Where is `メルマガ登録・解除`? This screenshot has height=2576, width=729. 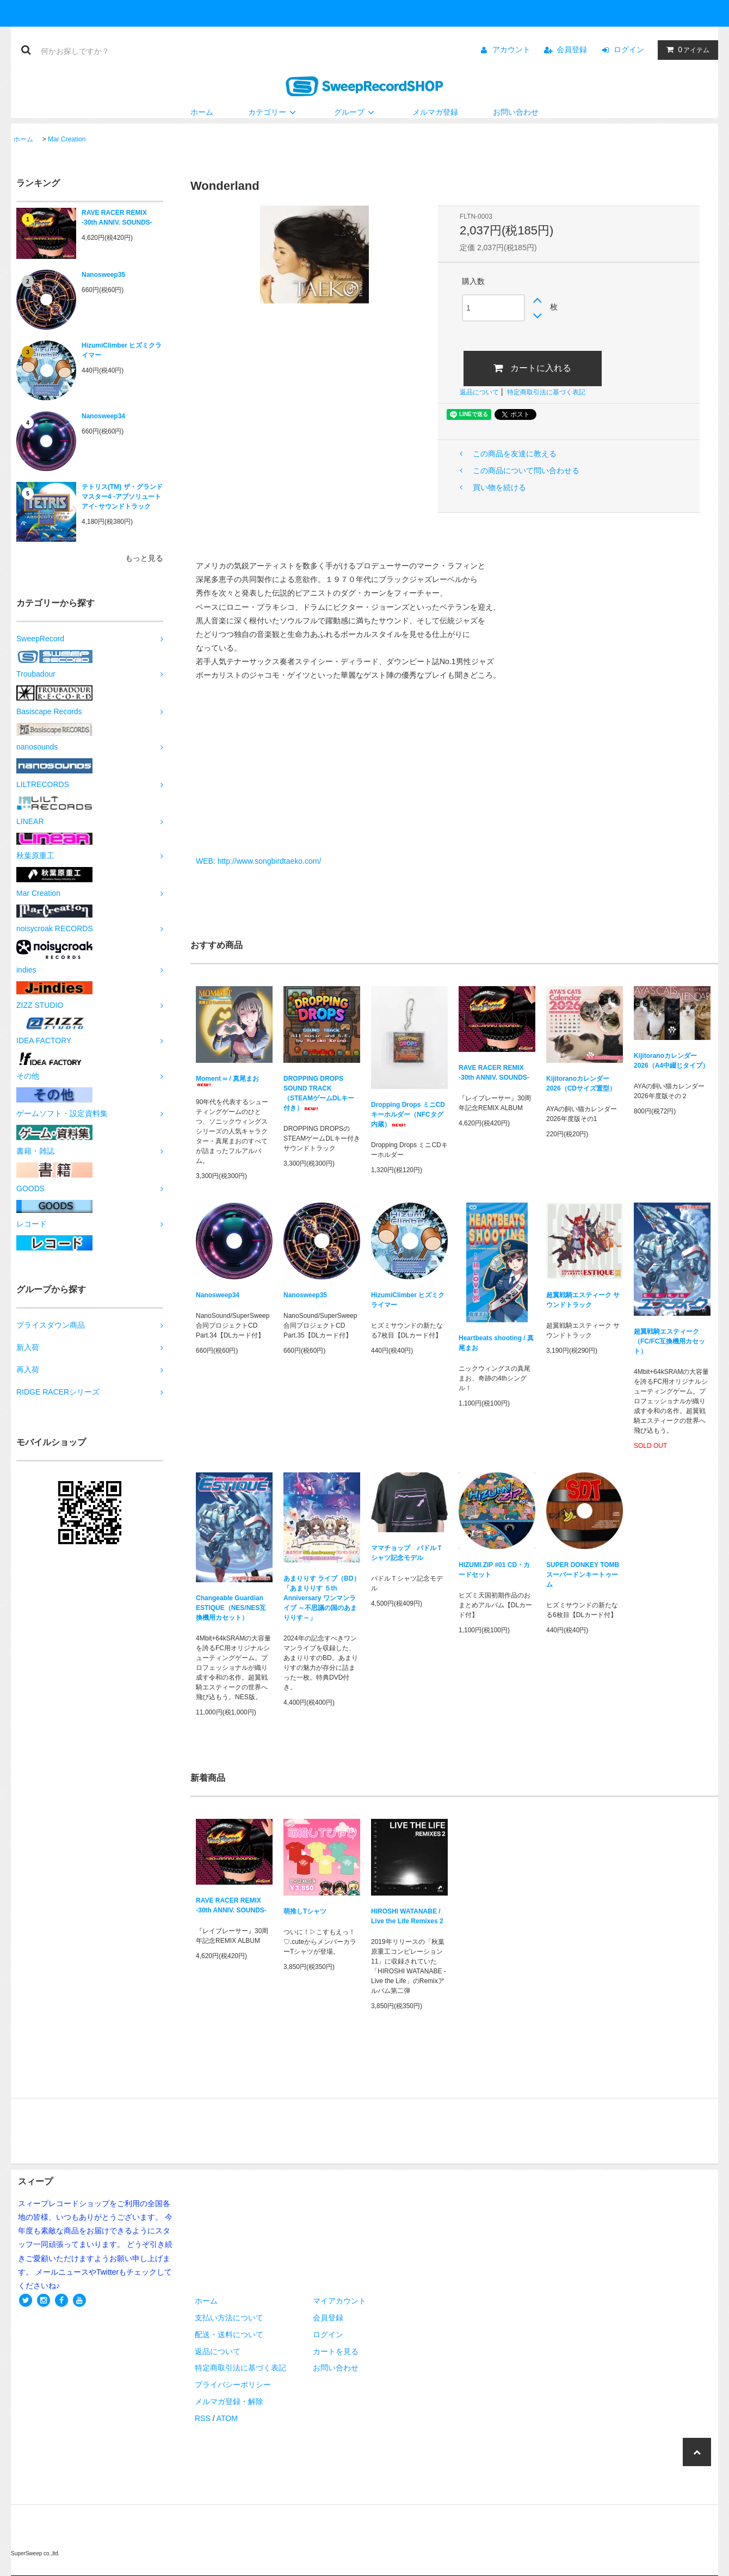 メルマガ登録・解除 is located at coordinates (229, 2401).